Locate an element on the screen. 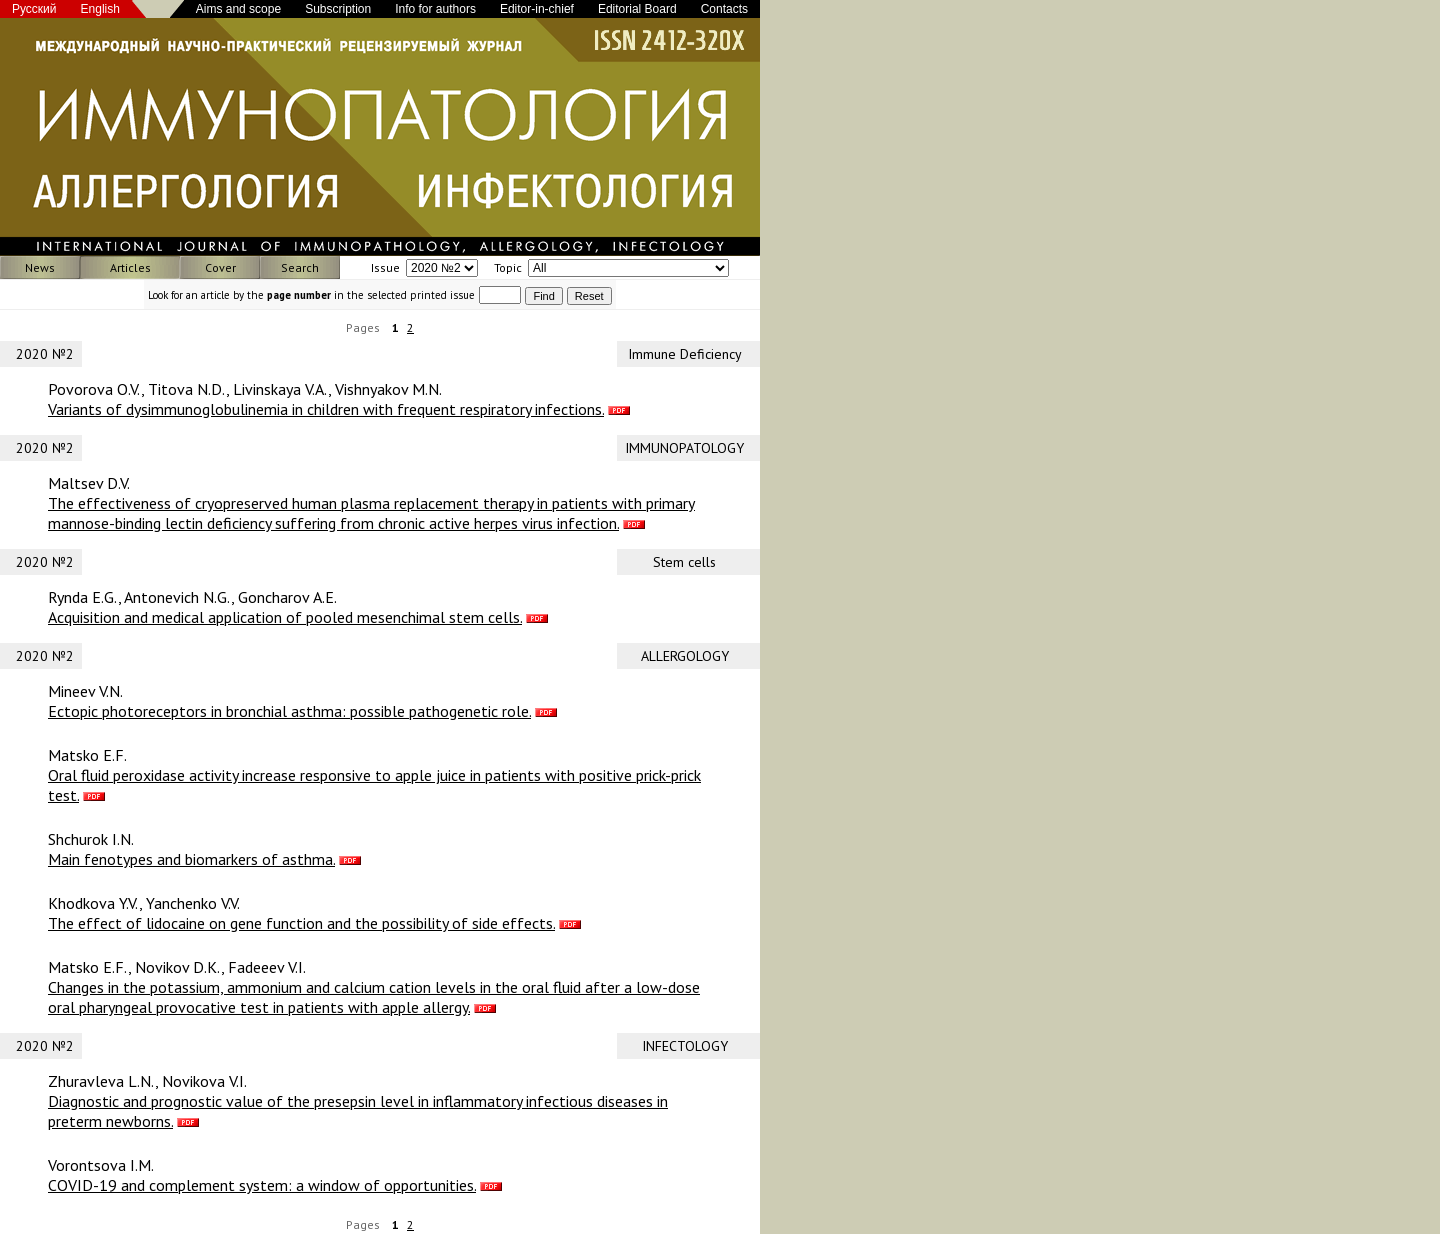 This screenshot has height=1234, width=1440. Search is located at coordinates (300, 267).